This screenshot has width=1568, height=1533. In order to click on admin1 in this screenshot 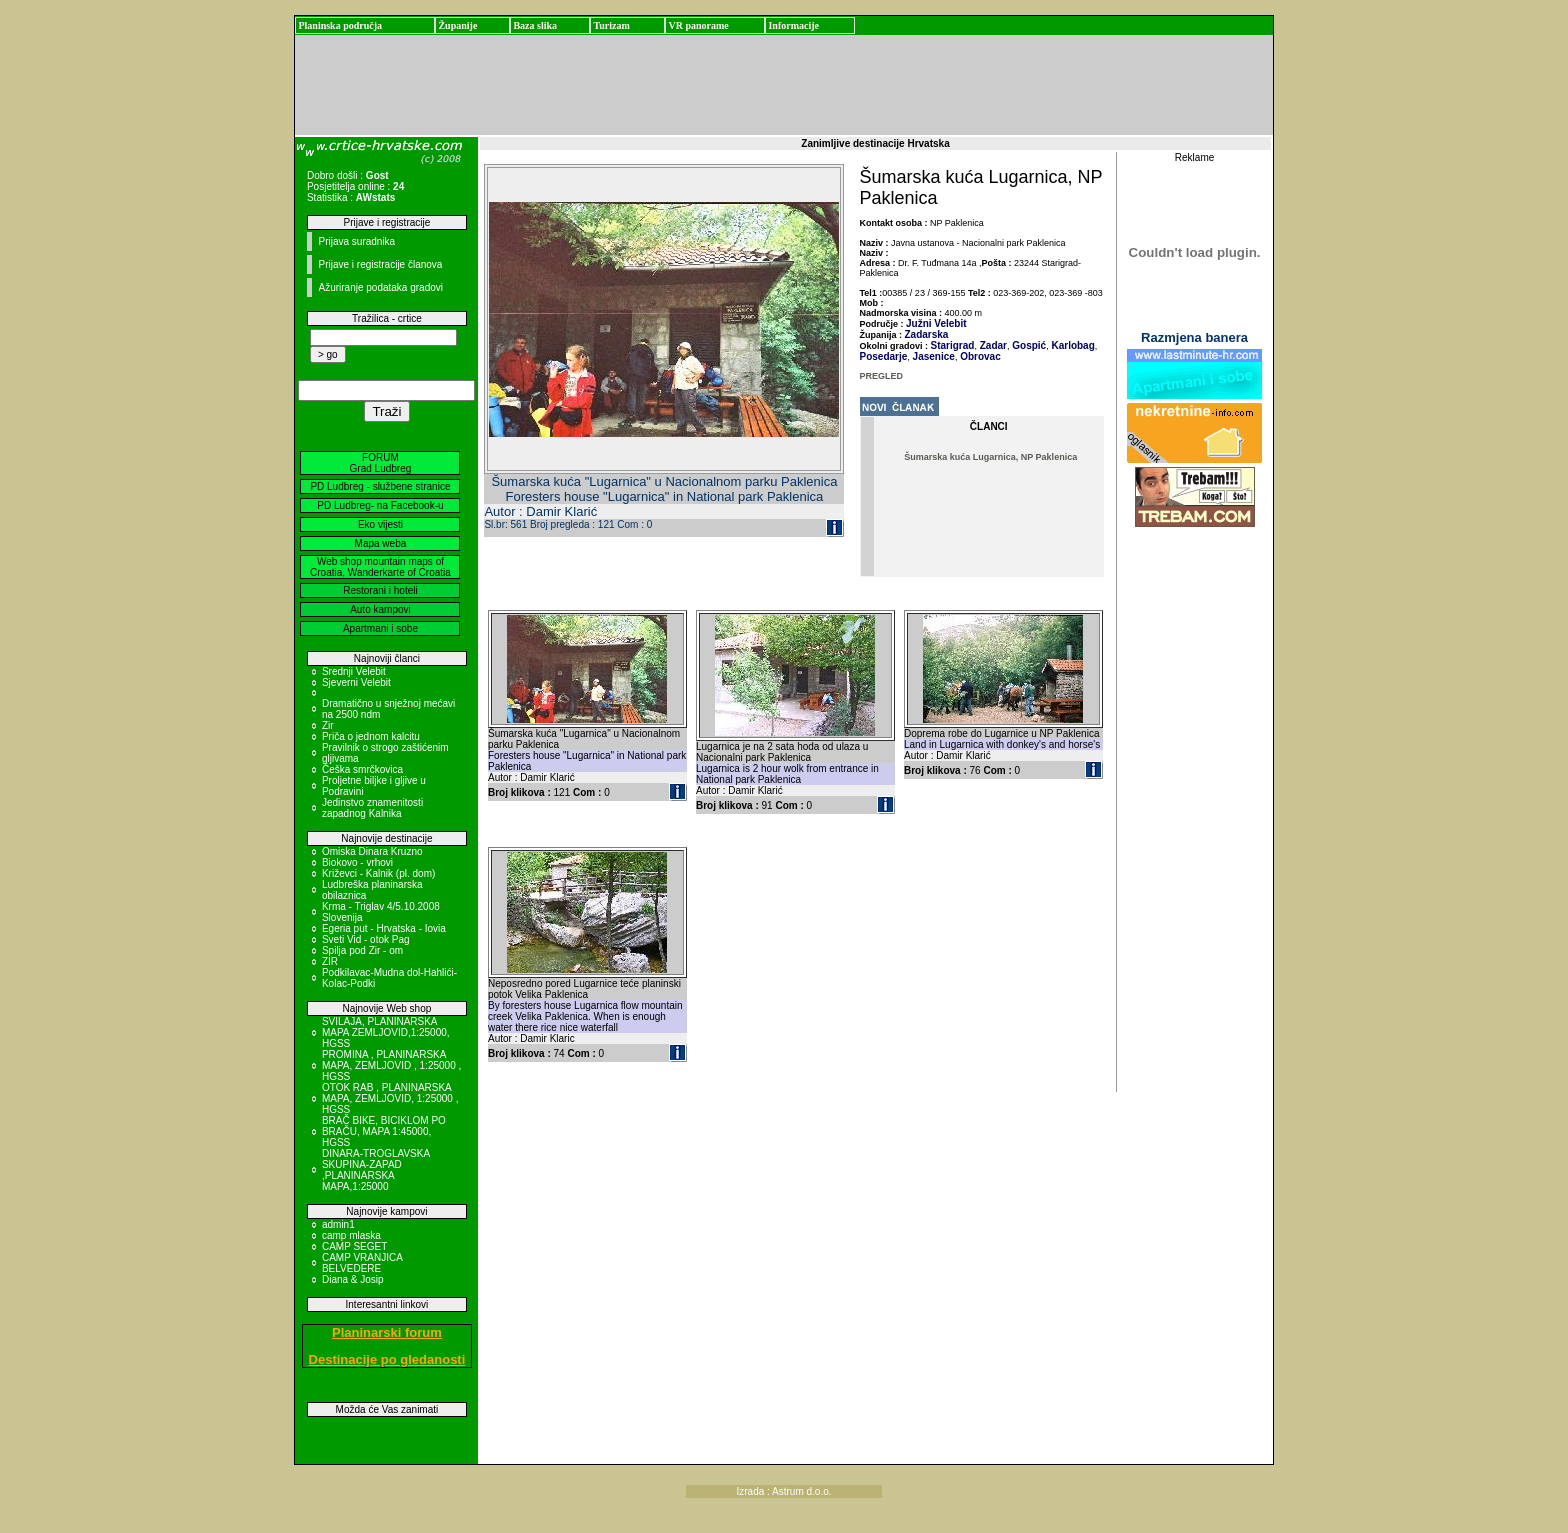, I will do `click(338, 1224)`.